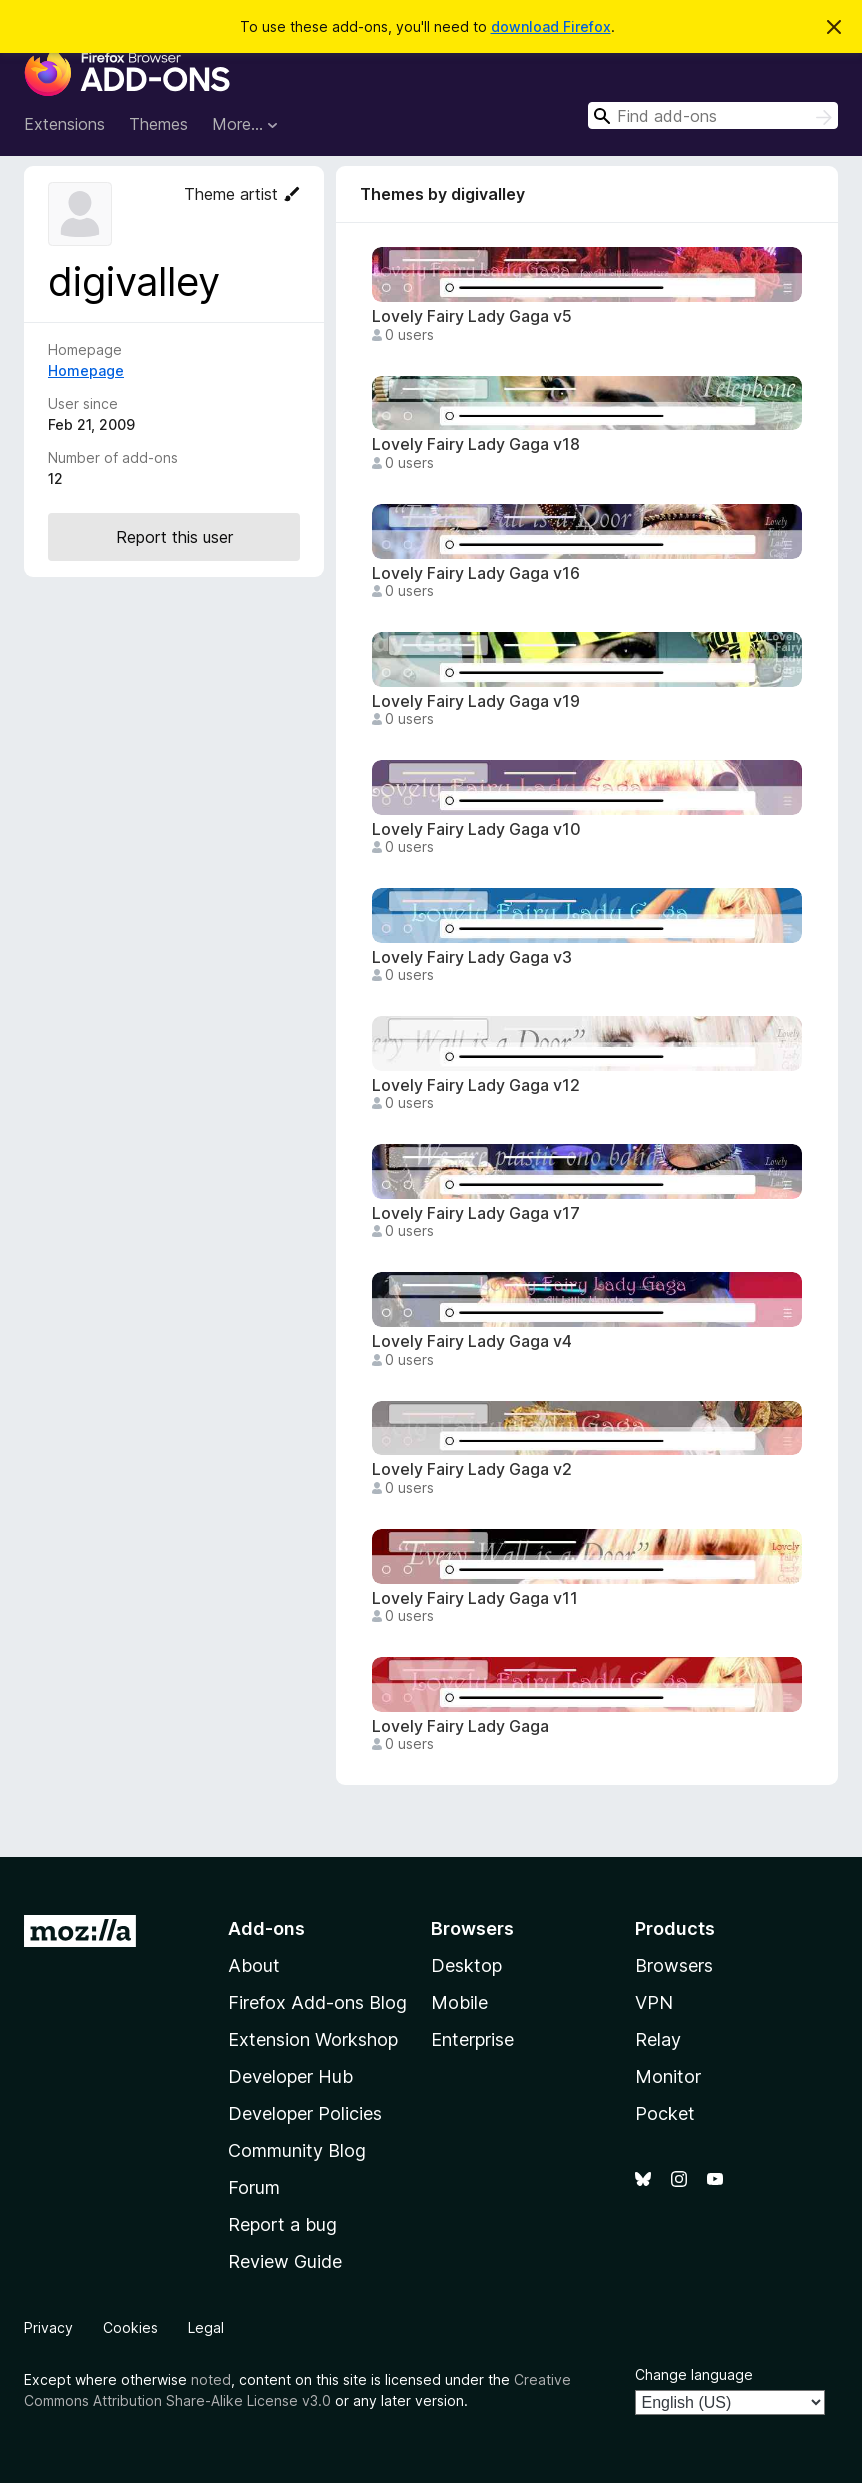 The image size is (862, 2483). What do you see at coordinates (658, 2039) in the screenshot?
I see `Relay` at bounding box center [658, 2039].